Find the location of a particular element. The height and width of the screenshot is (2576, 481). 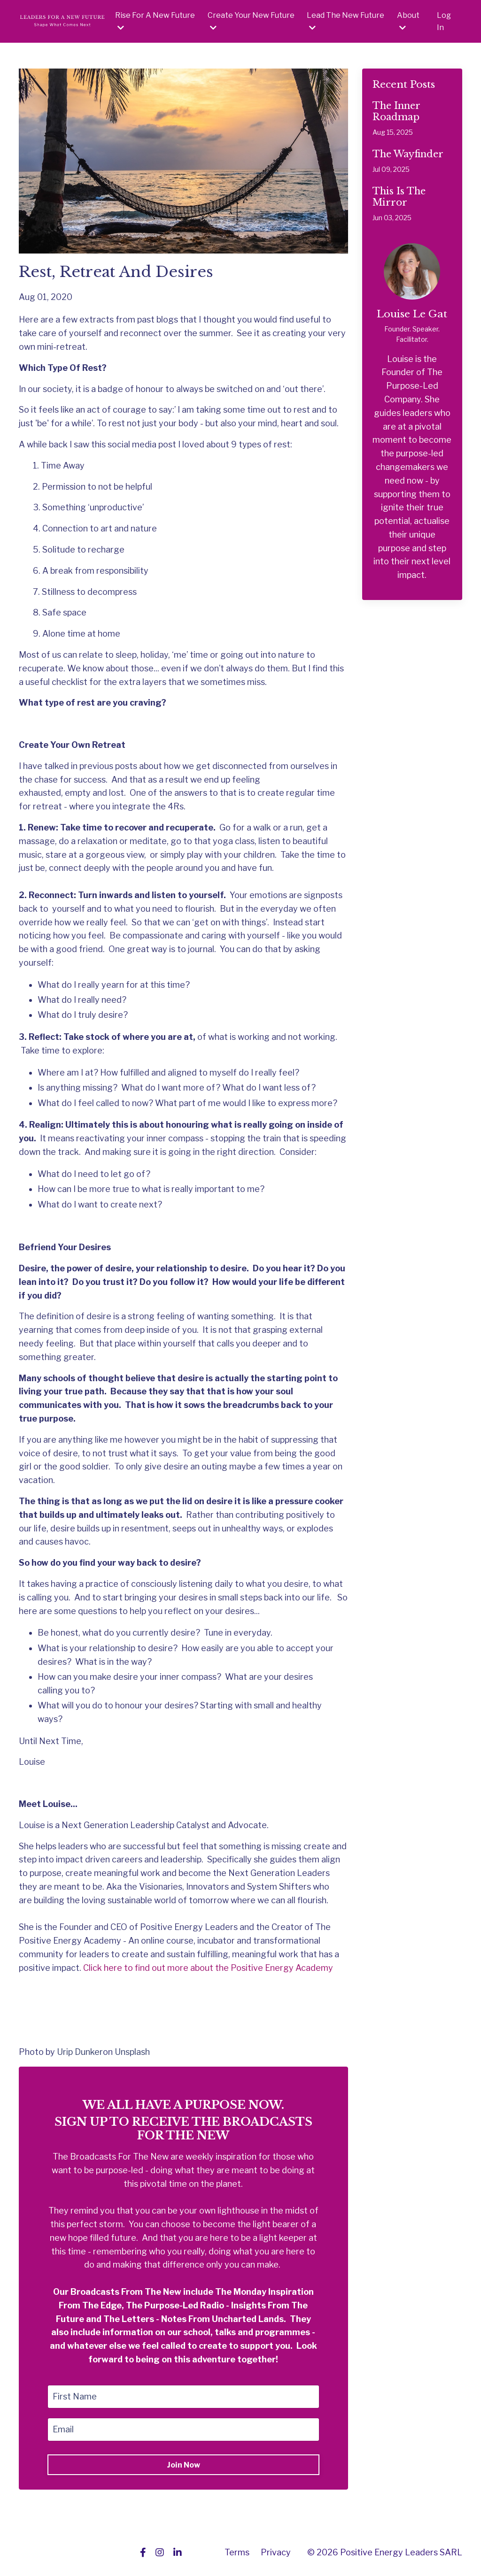

Lead The New Future is located at coordinates (345, 21).